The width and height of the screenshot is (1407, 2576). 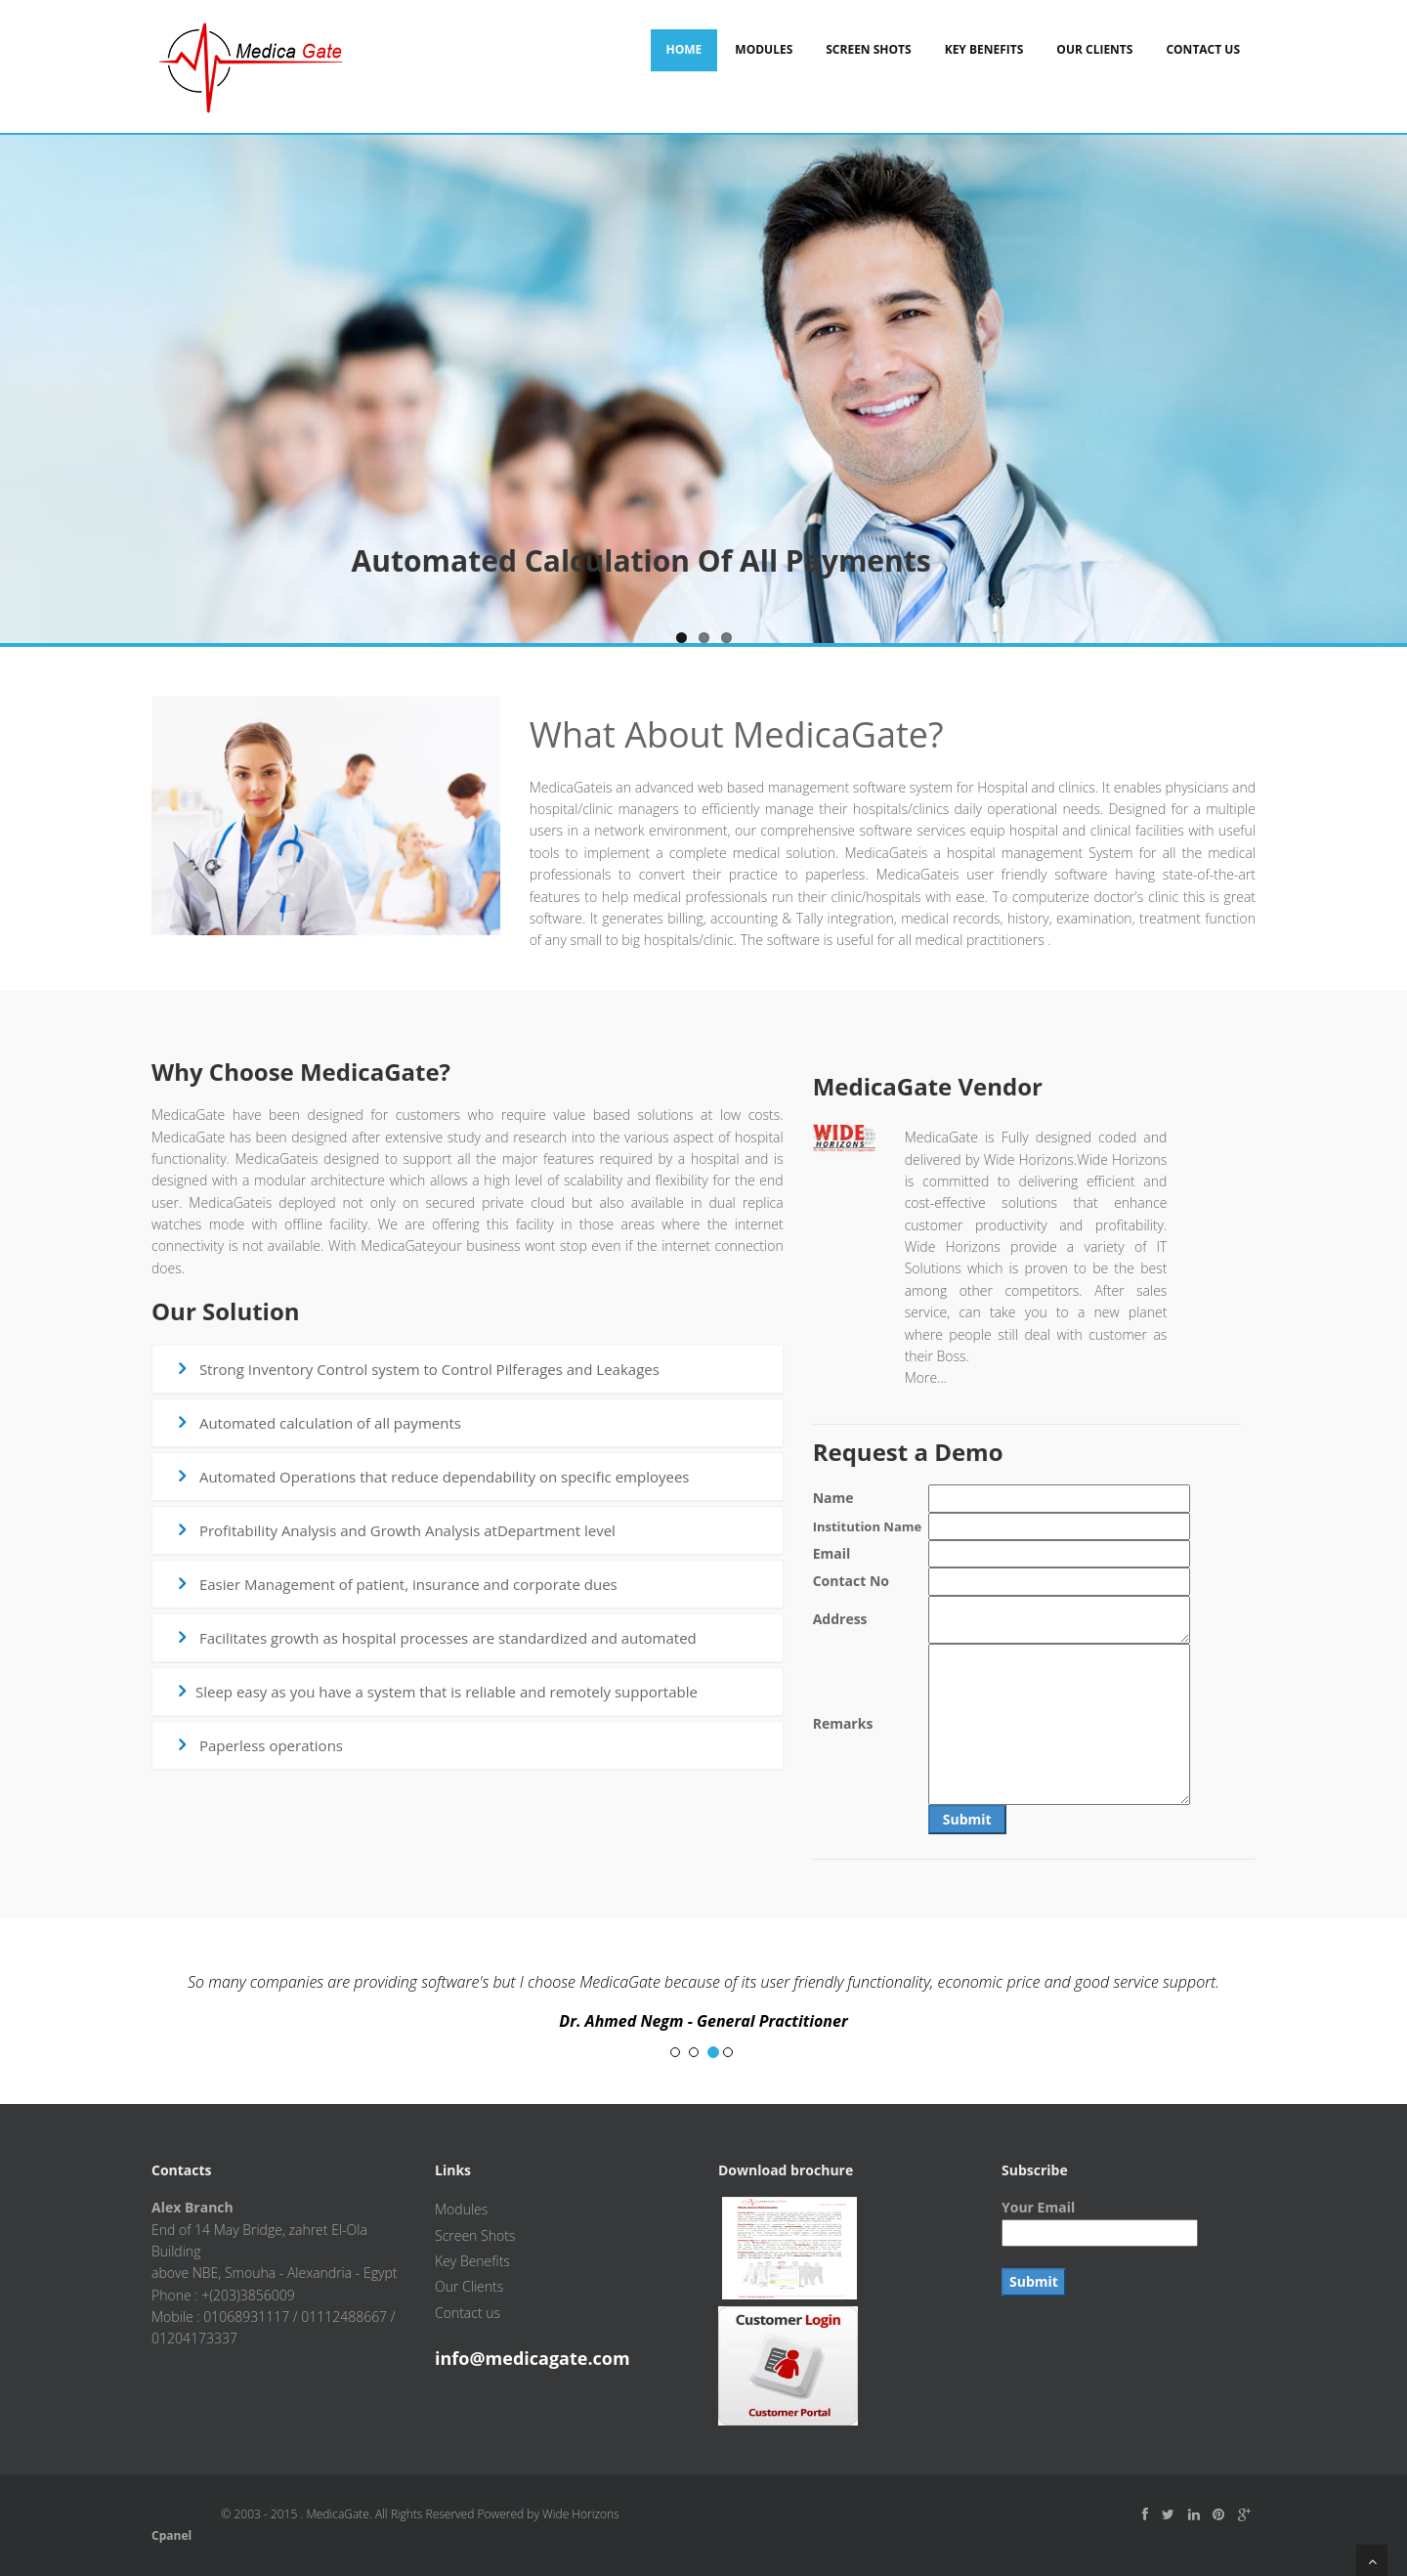 What do you see at coordinates (926, 1377) in the screenshot?
I see `More...` at bounding box center [926, 1377].